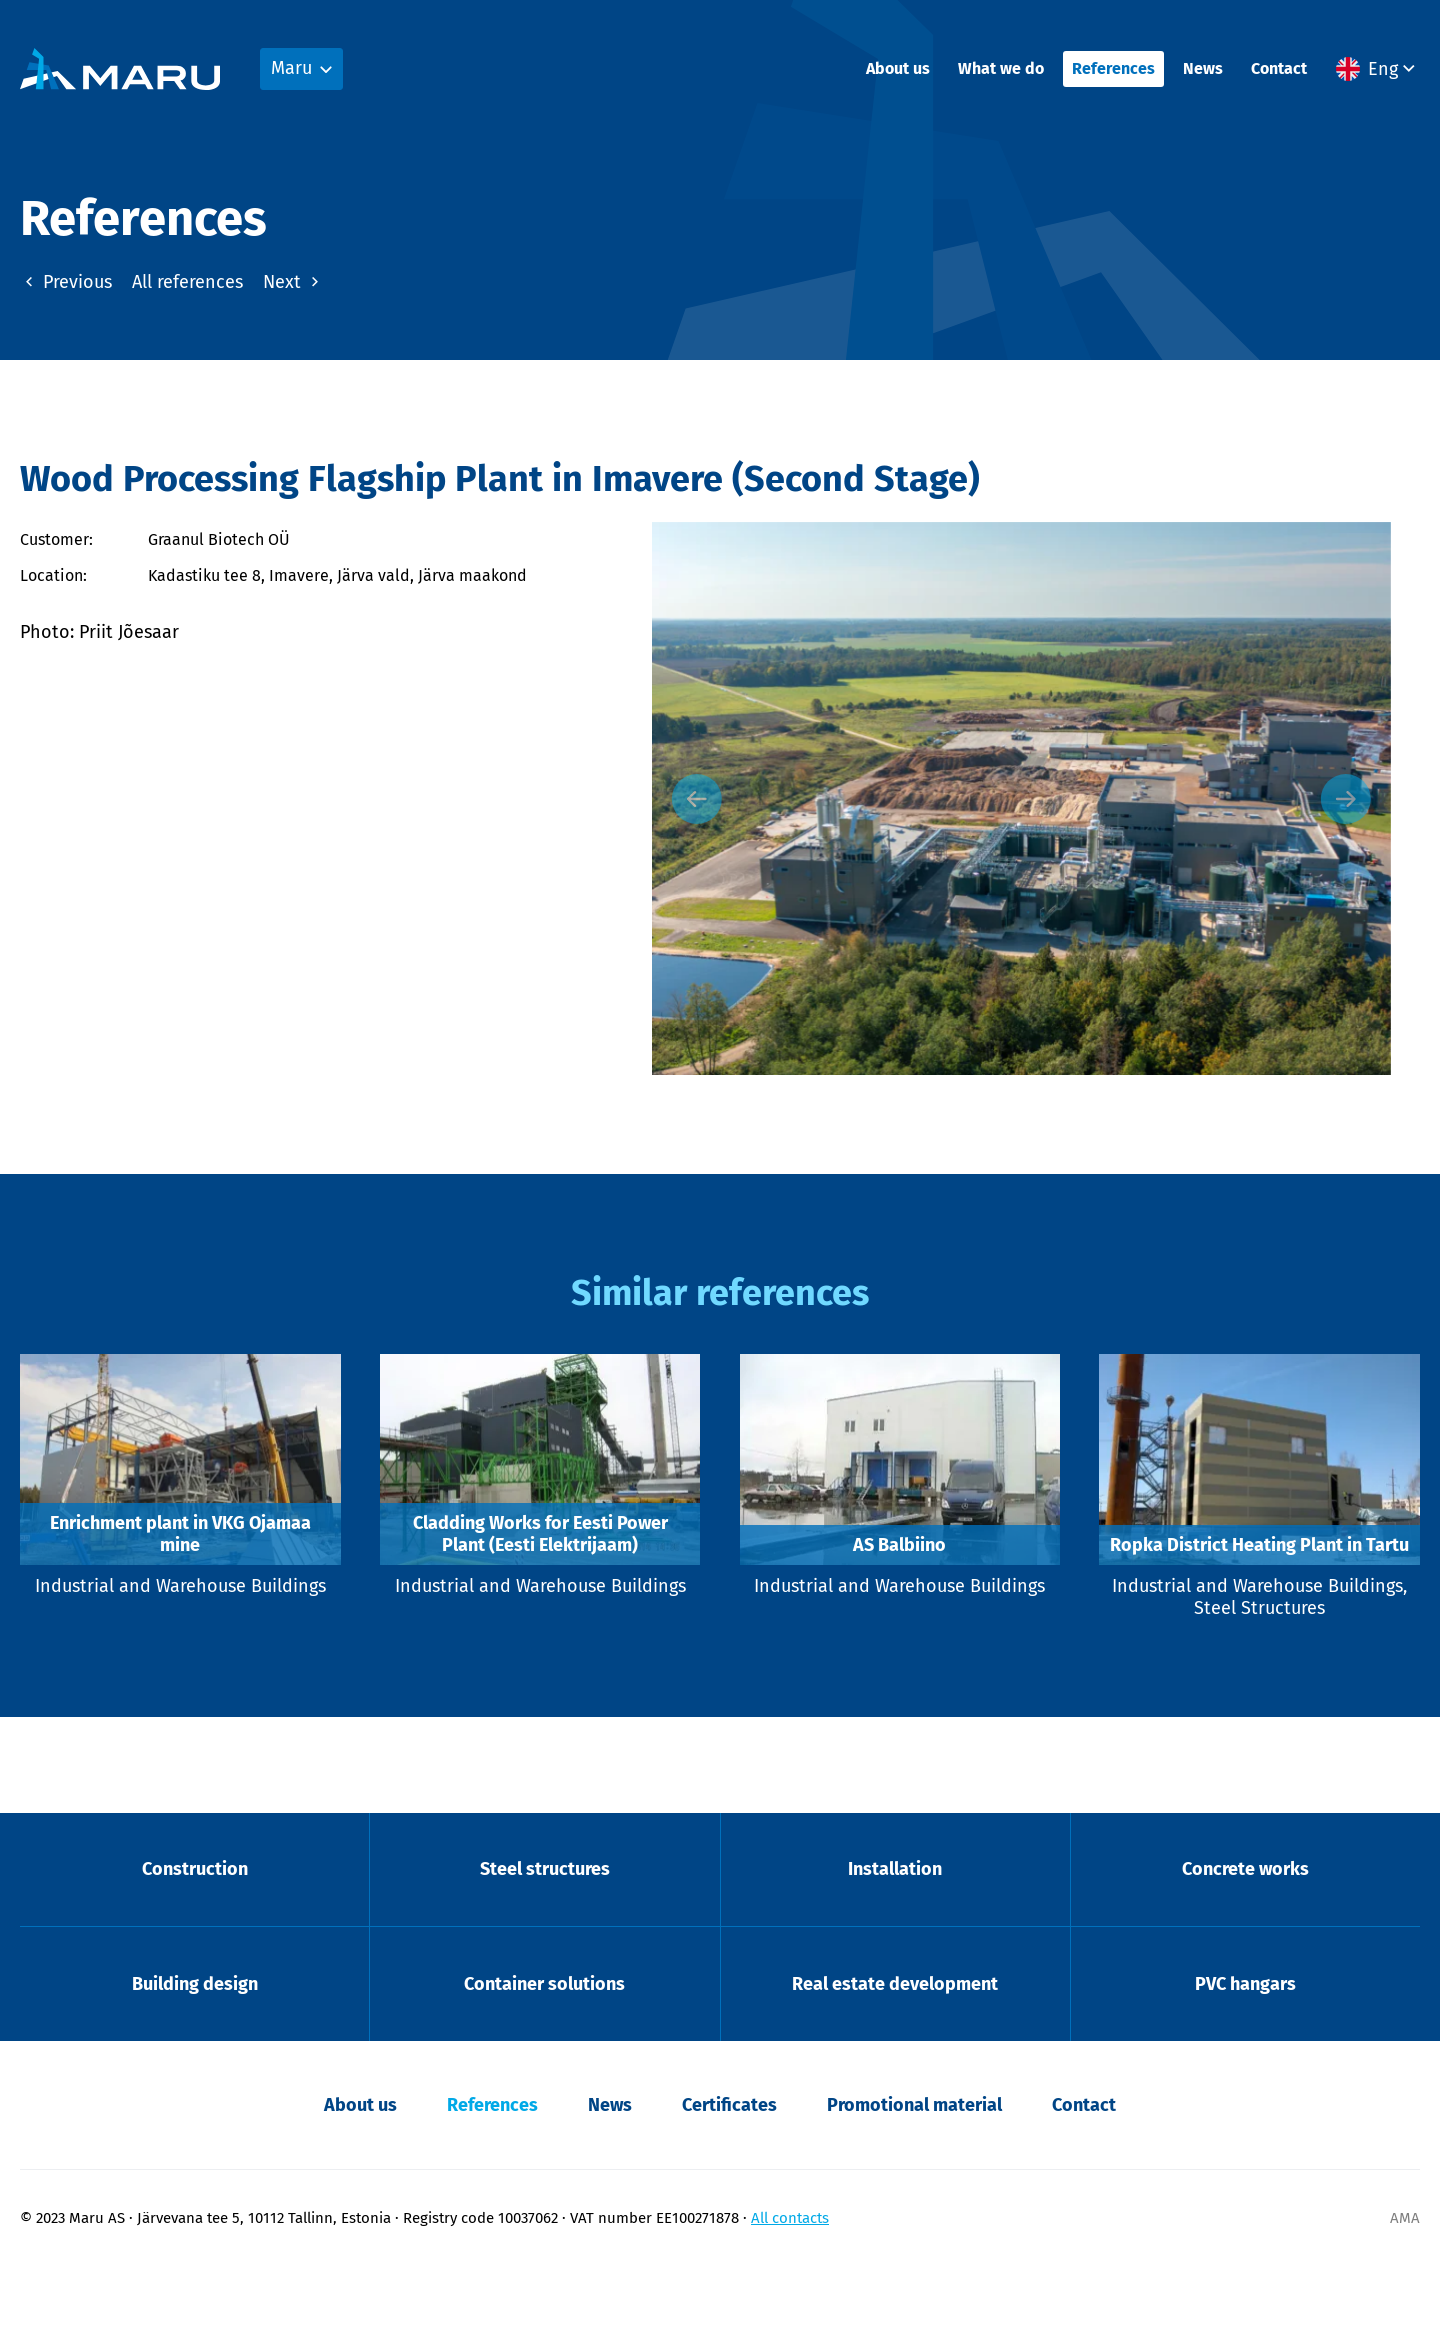 The height and width of the screenshot is (2325, 1440). Describe the element at coordinates (187, 281) in the screenshot. I see `All references` at that location.